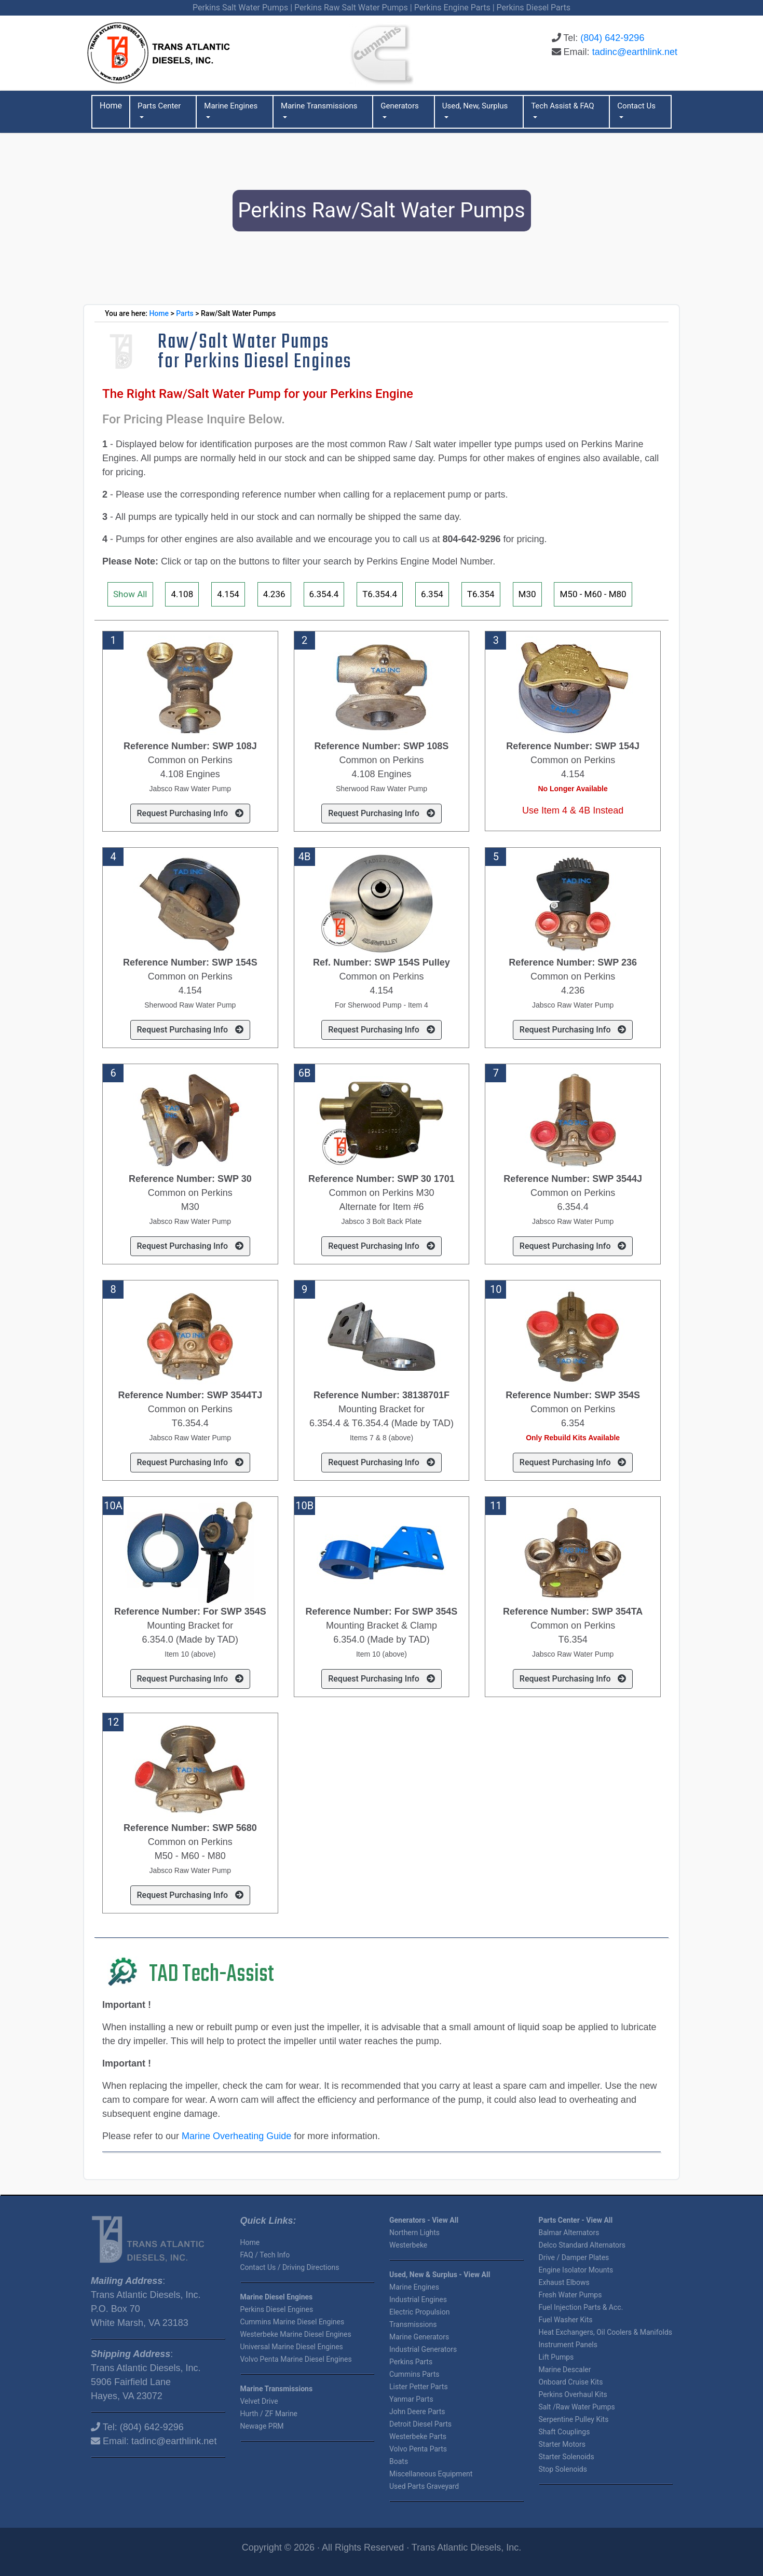 The image size is (763, 2576). Describe the element at coordinates (417, 2436) in the screenshot. I see `Westerbeke Parts` at that location.